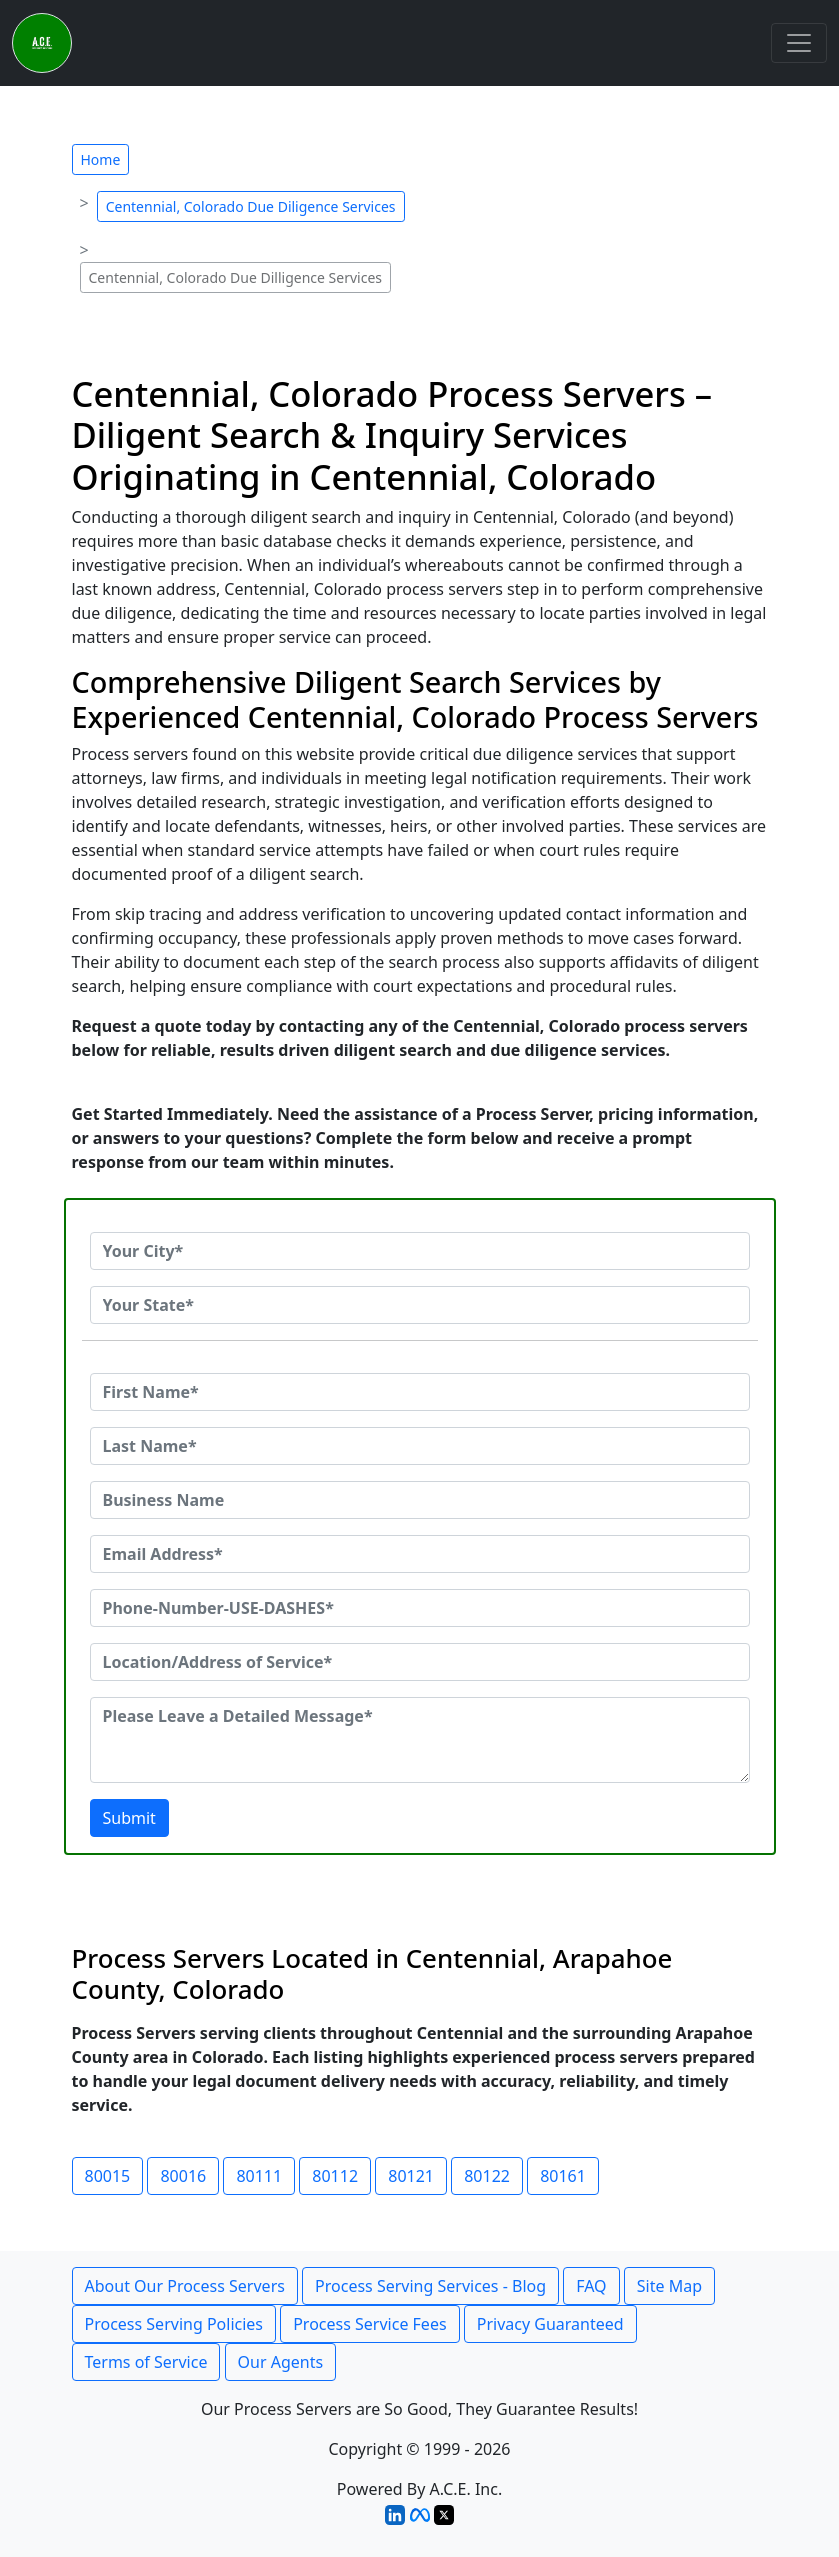 This screenshot has height=2557, width=839. I want to click on Home, so click(101, 159).